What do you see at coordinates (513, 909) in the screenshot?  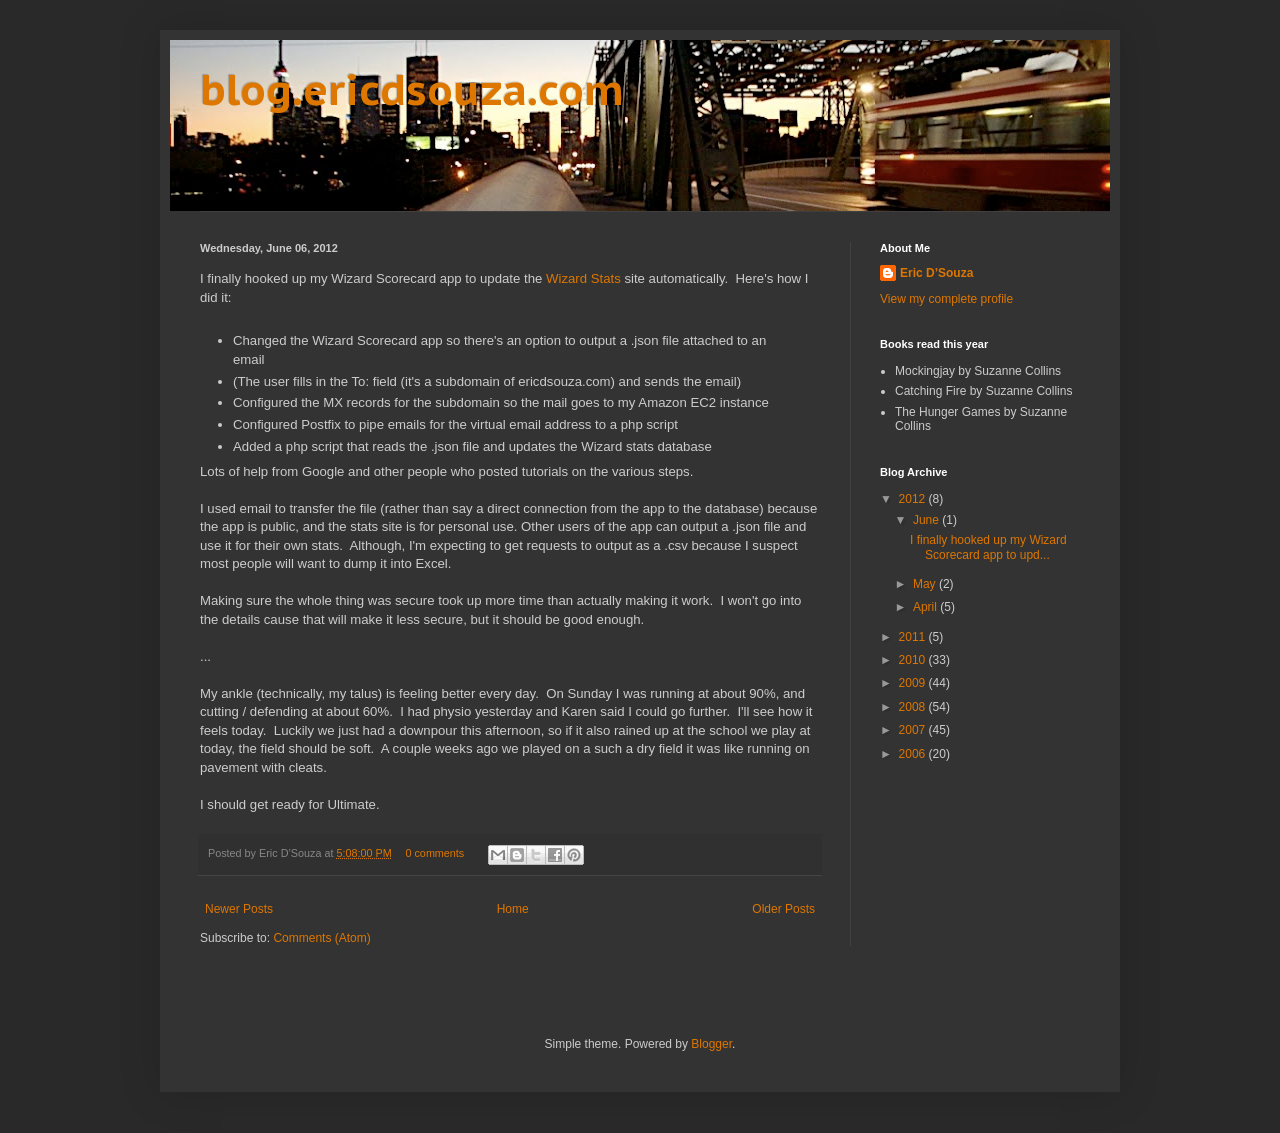 I see `Home` at bounding box center [513, 909].